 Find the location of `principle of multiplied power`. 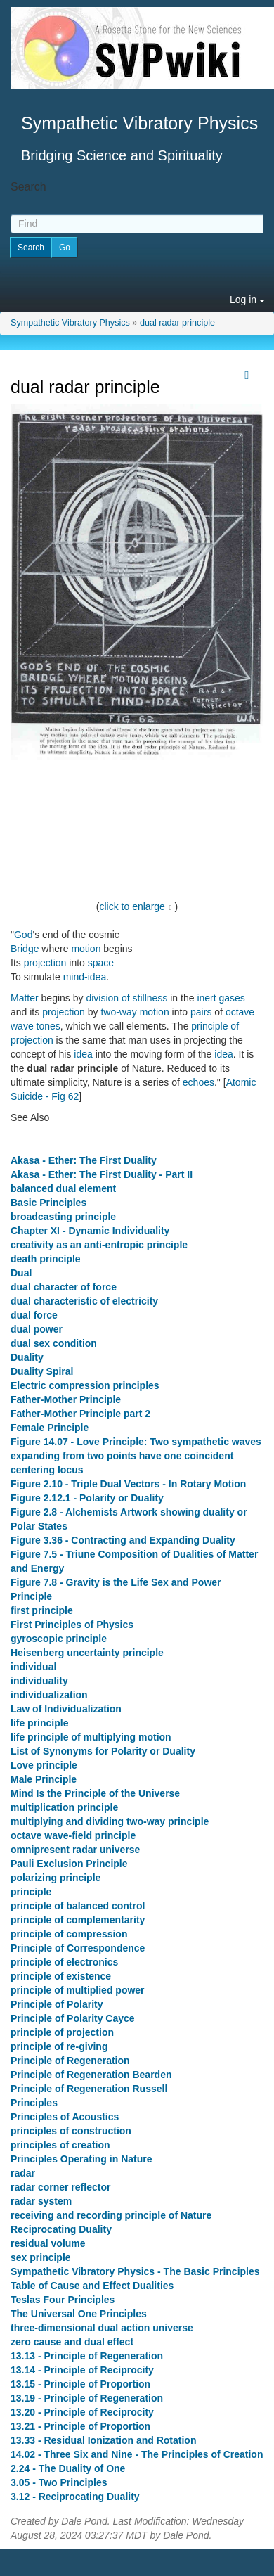

principle of multiplied power is located at coordinates (78, 1990).